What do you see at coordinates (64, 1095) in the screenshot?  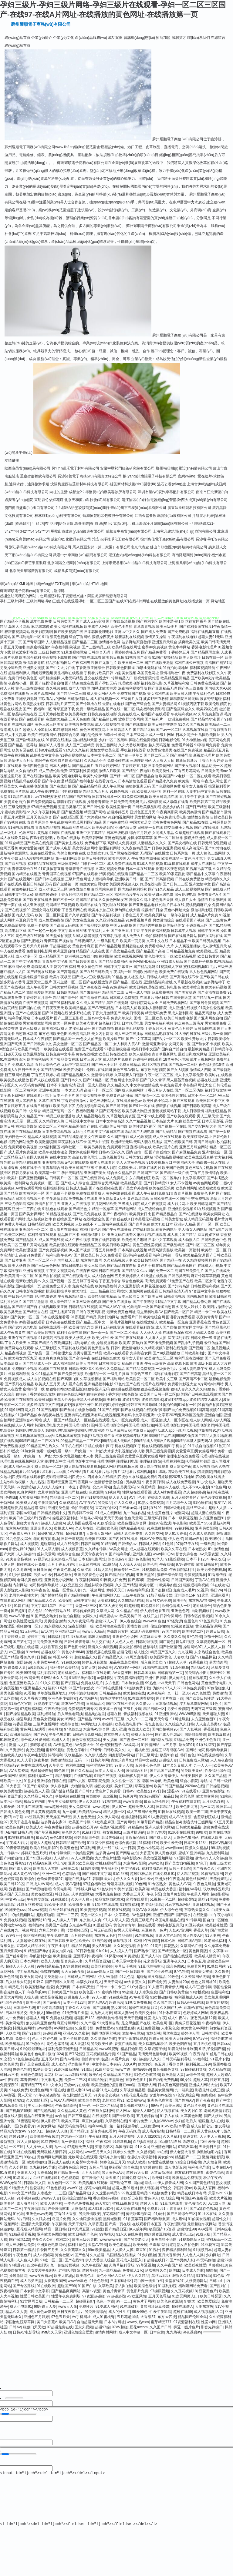 I see `日本不卡毛片` at bounding box center [64, 1095].